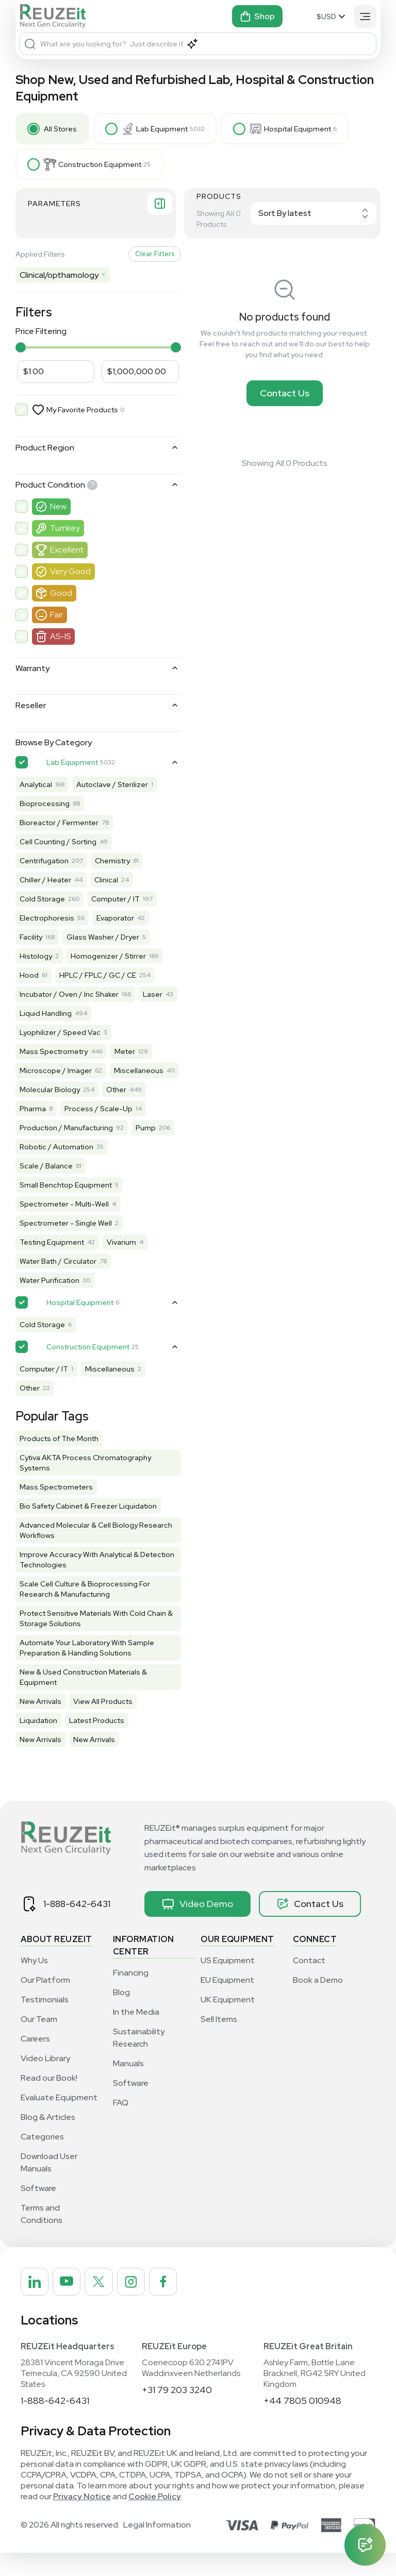  What do you see at coordinates (103, 940) in the screenshot?
I see `Glass Washer / Dryer` at bounding box center [103, 940].